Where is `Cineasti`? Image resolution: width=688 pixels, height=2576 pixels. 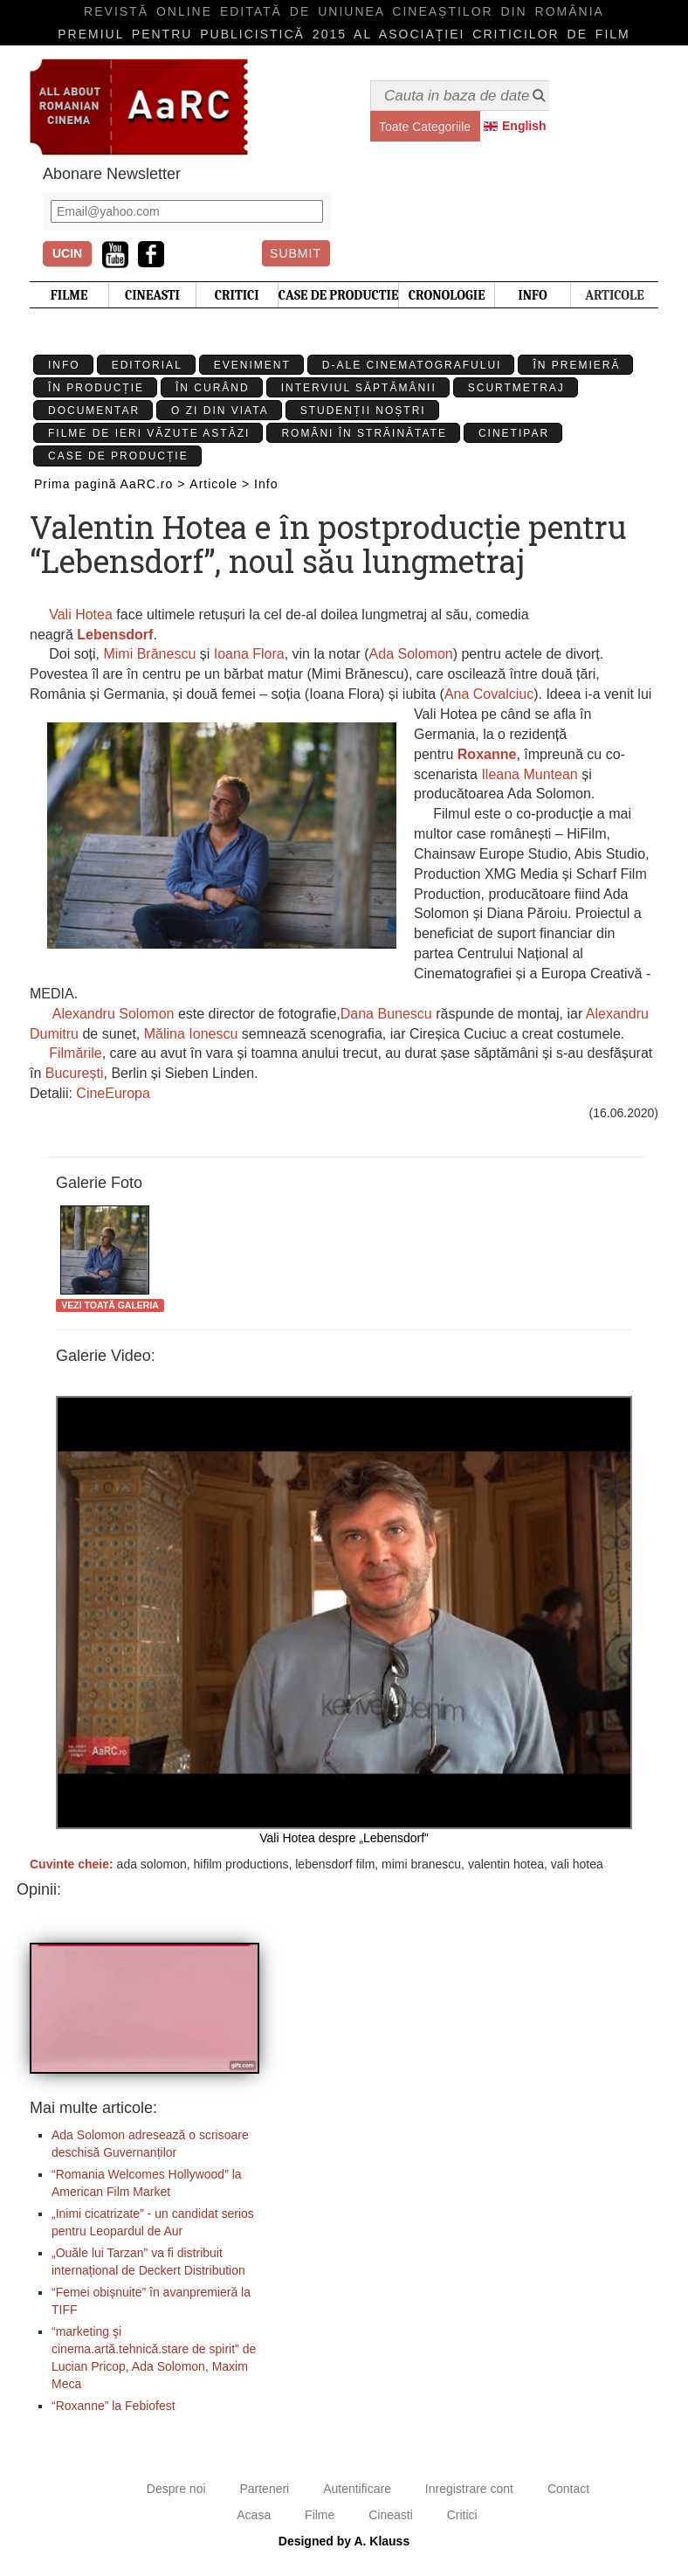 Cineasti is located at coordinates (390, 2515).